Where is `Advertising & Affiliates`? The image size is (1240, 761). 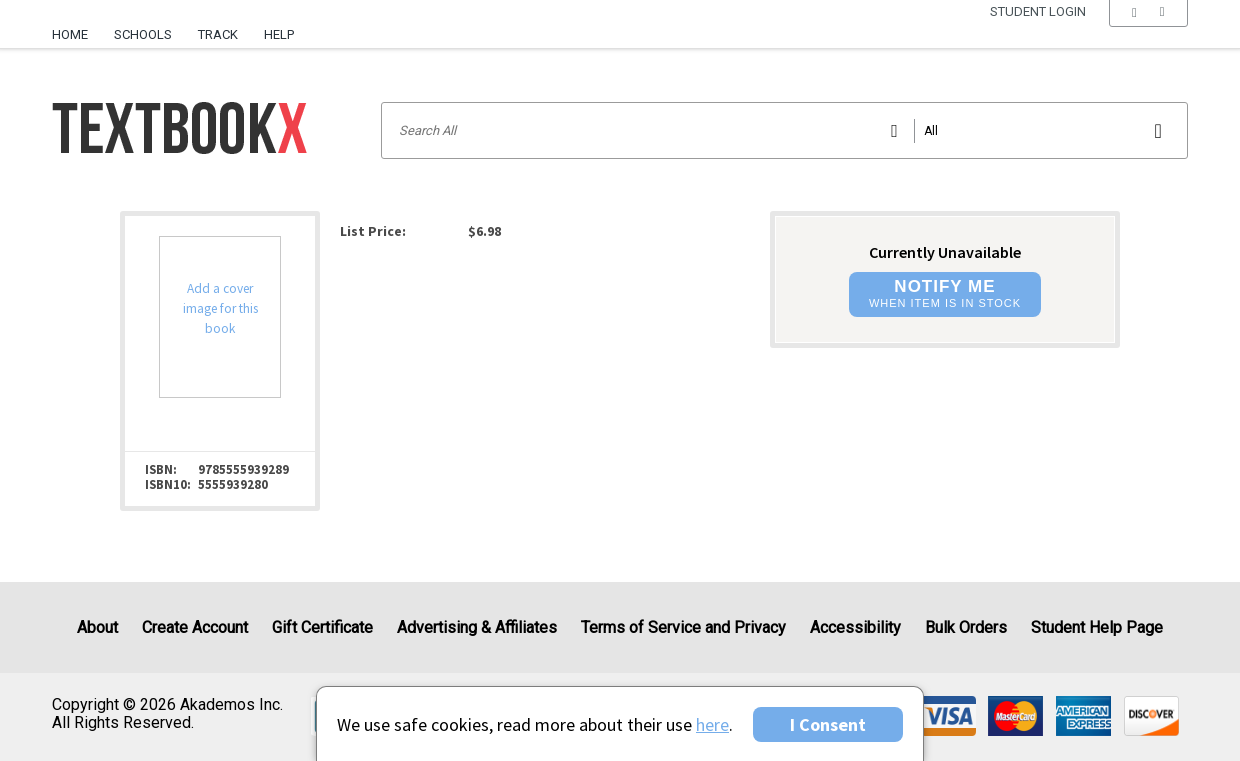 Advertising & Affiliates is located at coordinates (477, 627).